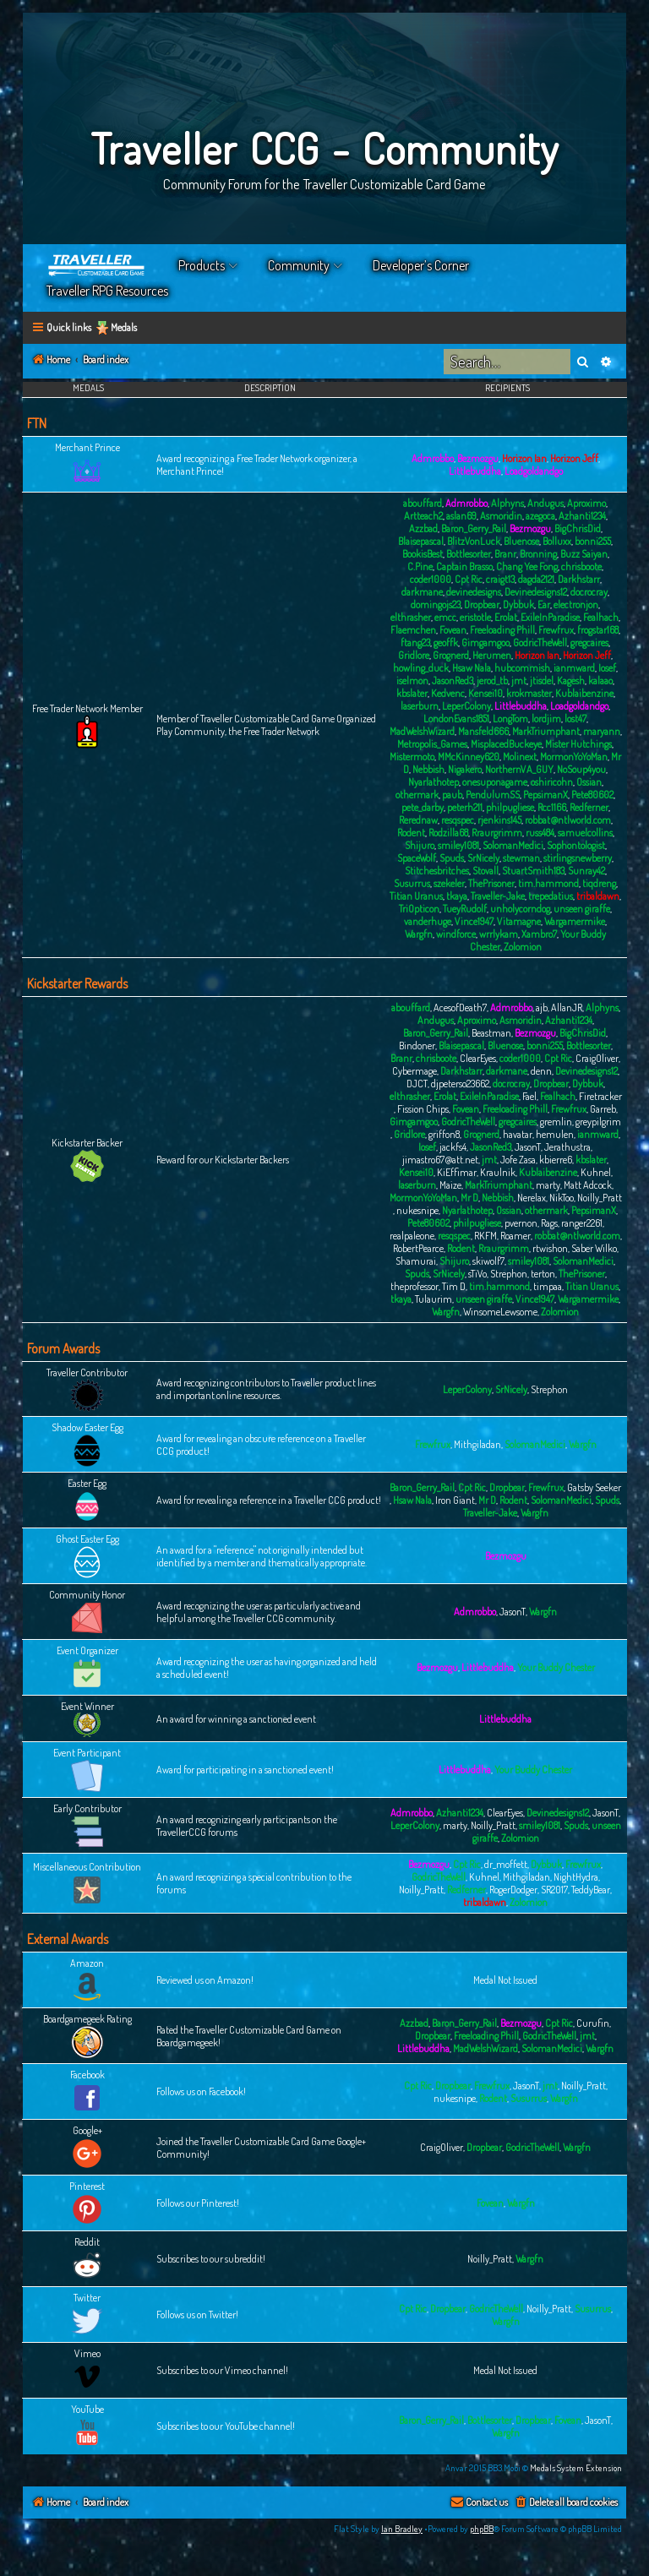 This screenshot has width=649, height=2576. Describe the element at coordinates (412, 756) in the screenshot. I see `Mistermoto` at that location.